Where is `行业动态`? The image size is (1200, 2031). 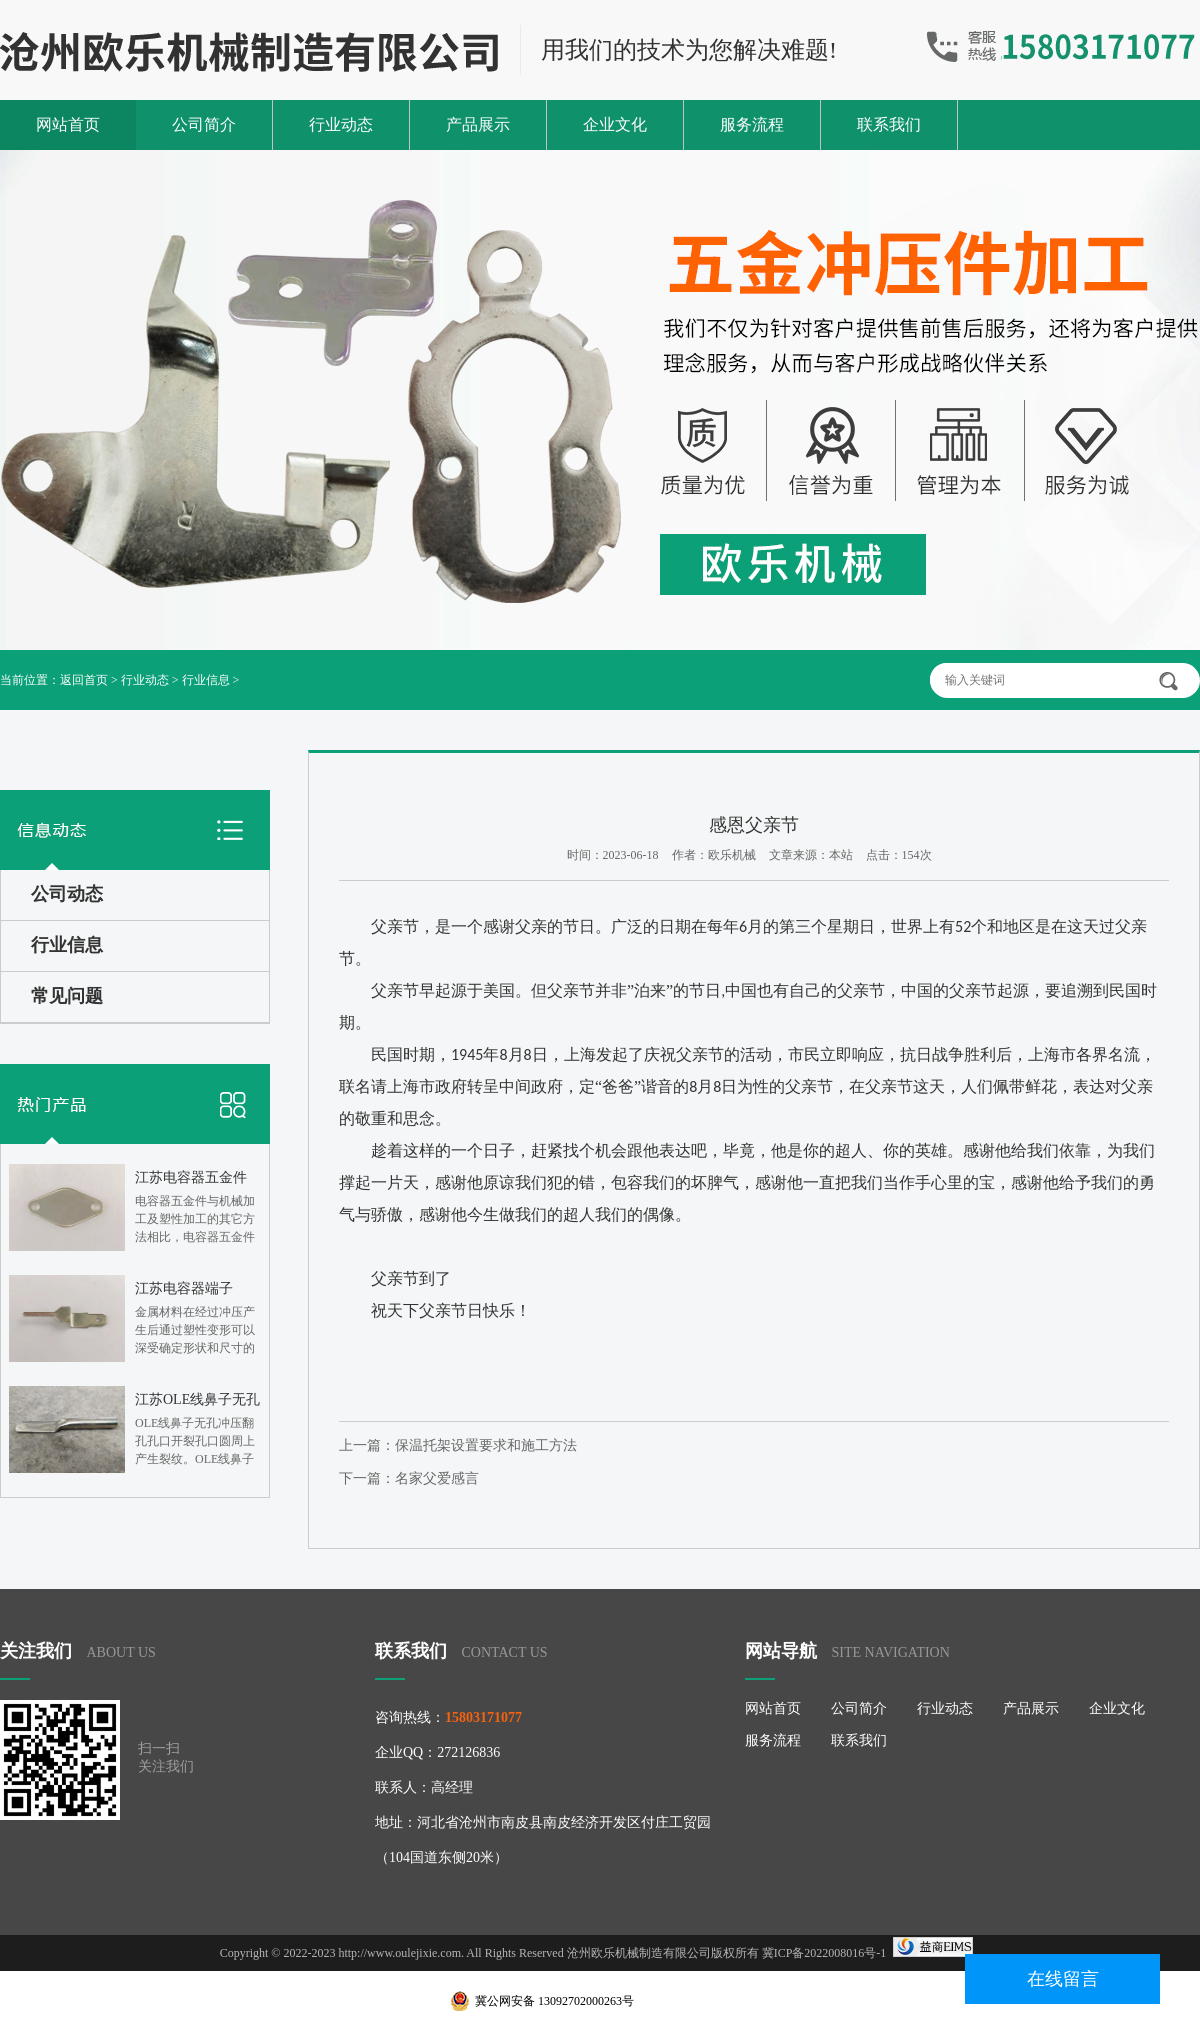 行业动态 is located at coordinates (341, 124).